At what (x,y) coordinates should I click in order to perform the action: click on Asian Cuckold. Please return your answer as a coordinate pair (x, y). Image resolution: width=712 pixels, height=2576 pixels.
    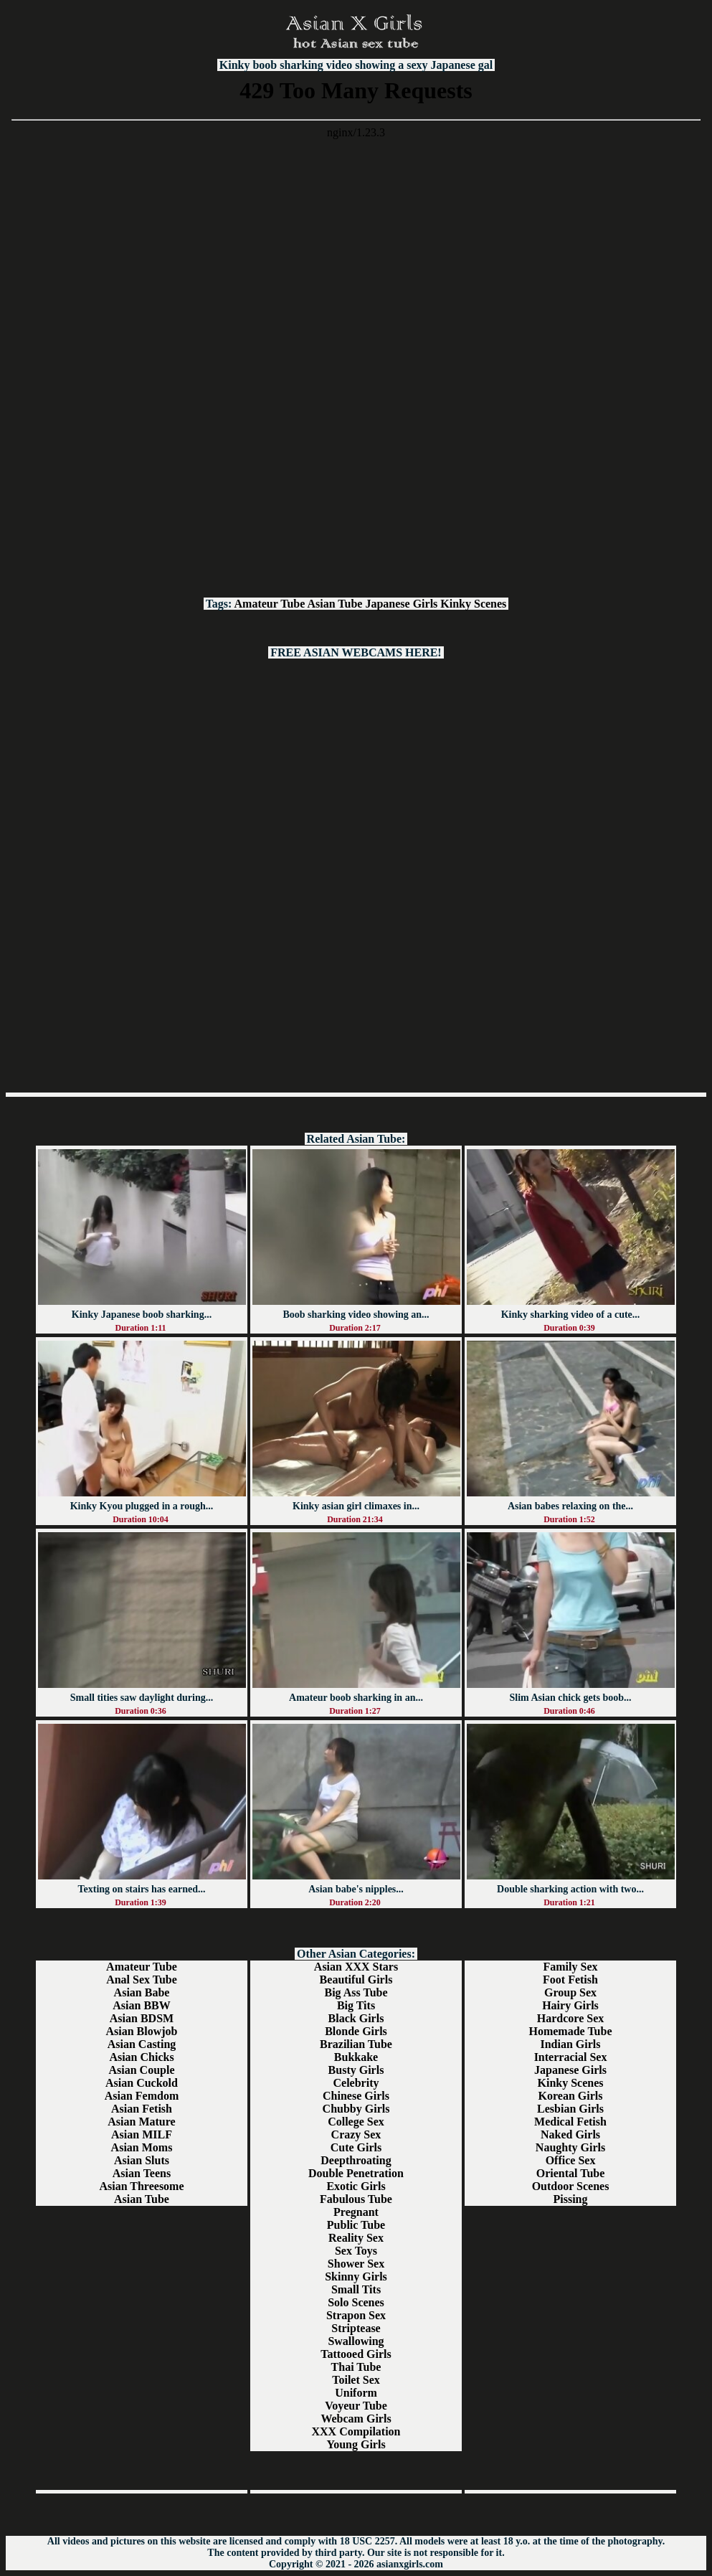
    Looking at the image, I should click on (141, 2083).